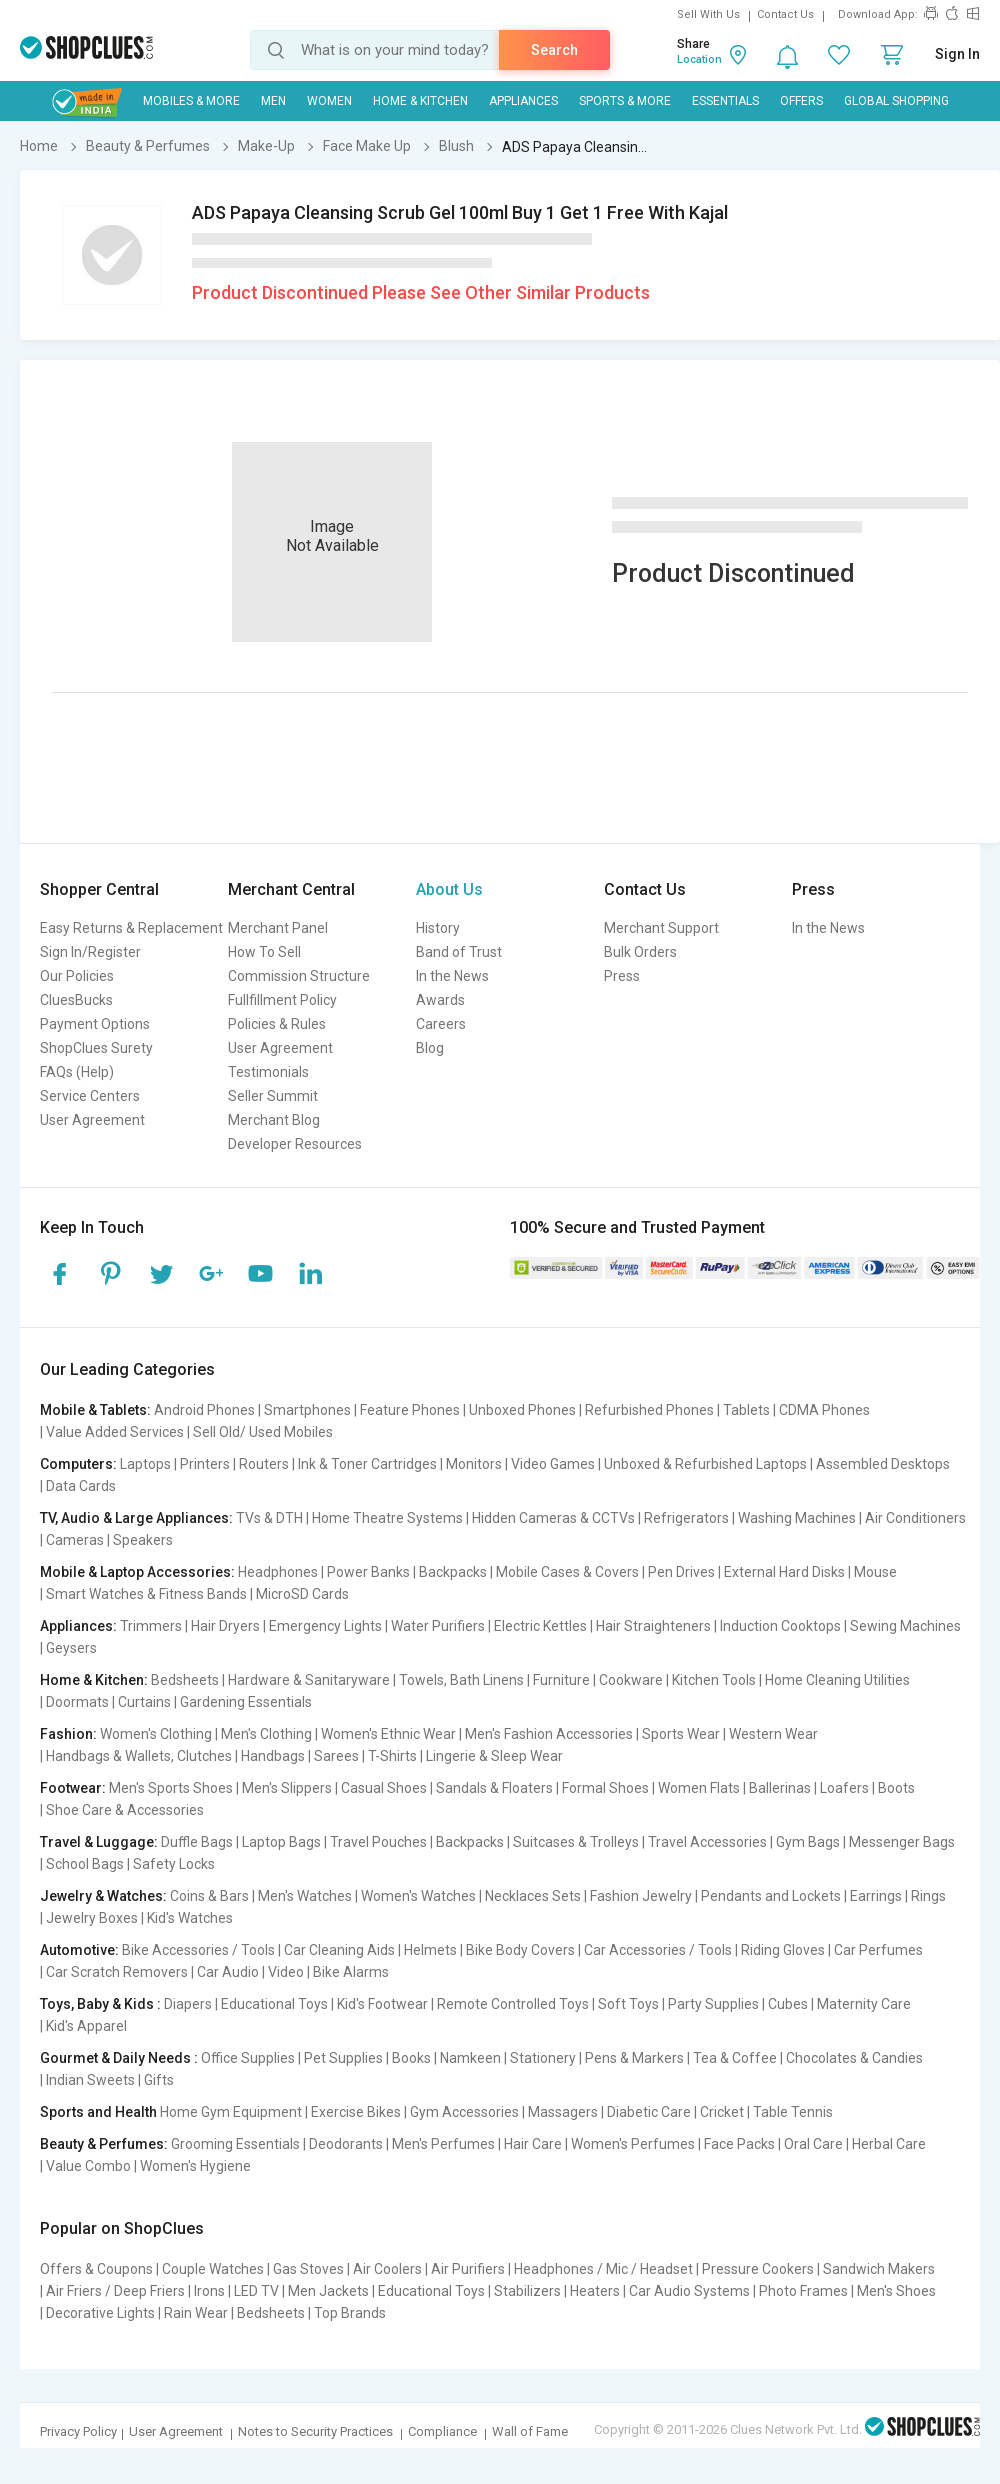  I want to click on Mouse, so click(875, 1572).